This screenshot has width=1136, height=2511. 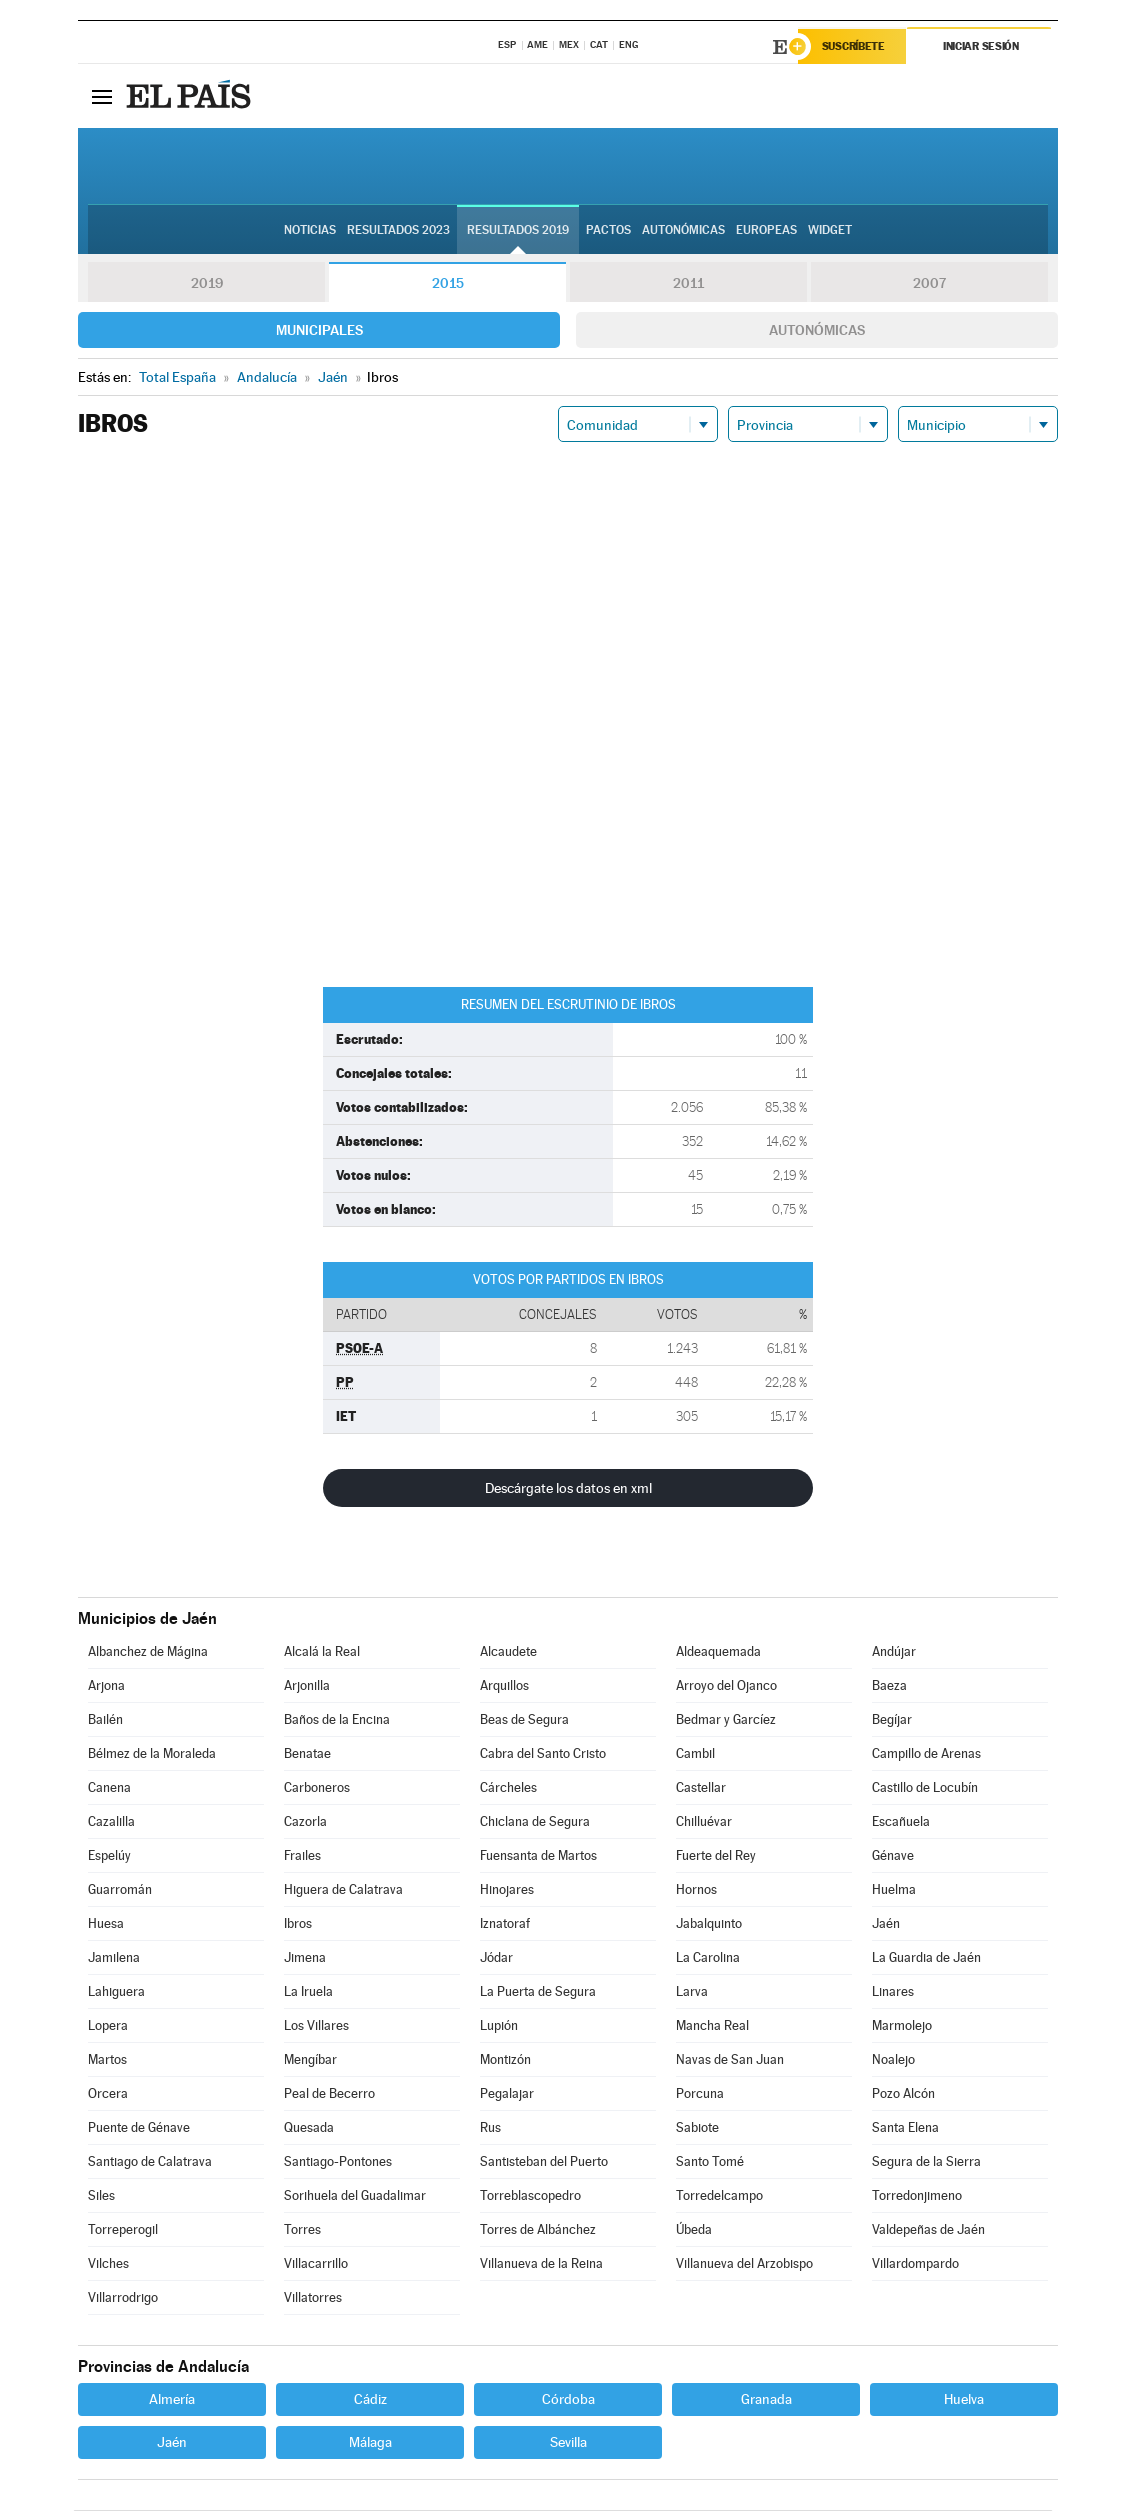 I want to click on Marmolejo, so click(x=902, y=2026).